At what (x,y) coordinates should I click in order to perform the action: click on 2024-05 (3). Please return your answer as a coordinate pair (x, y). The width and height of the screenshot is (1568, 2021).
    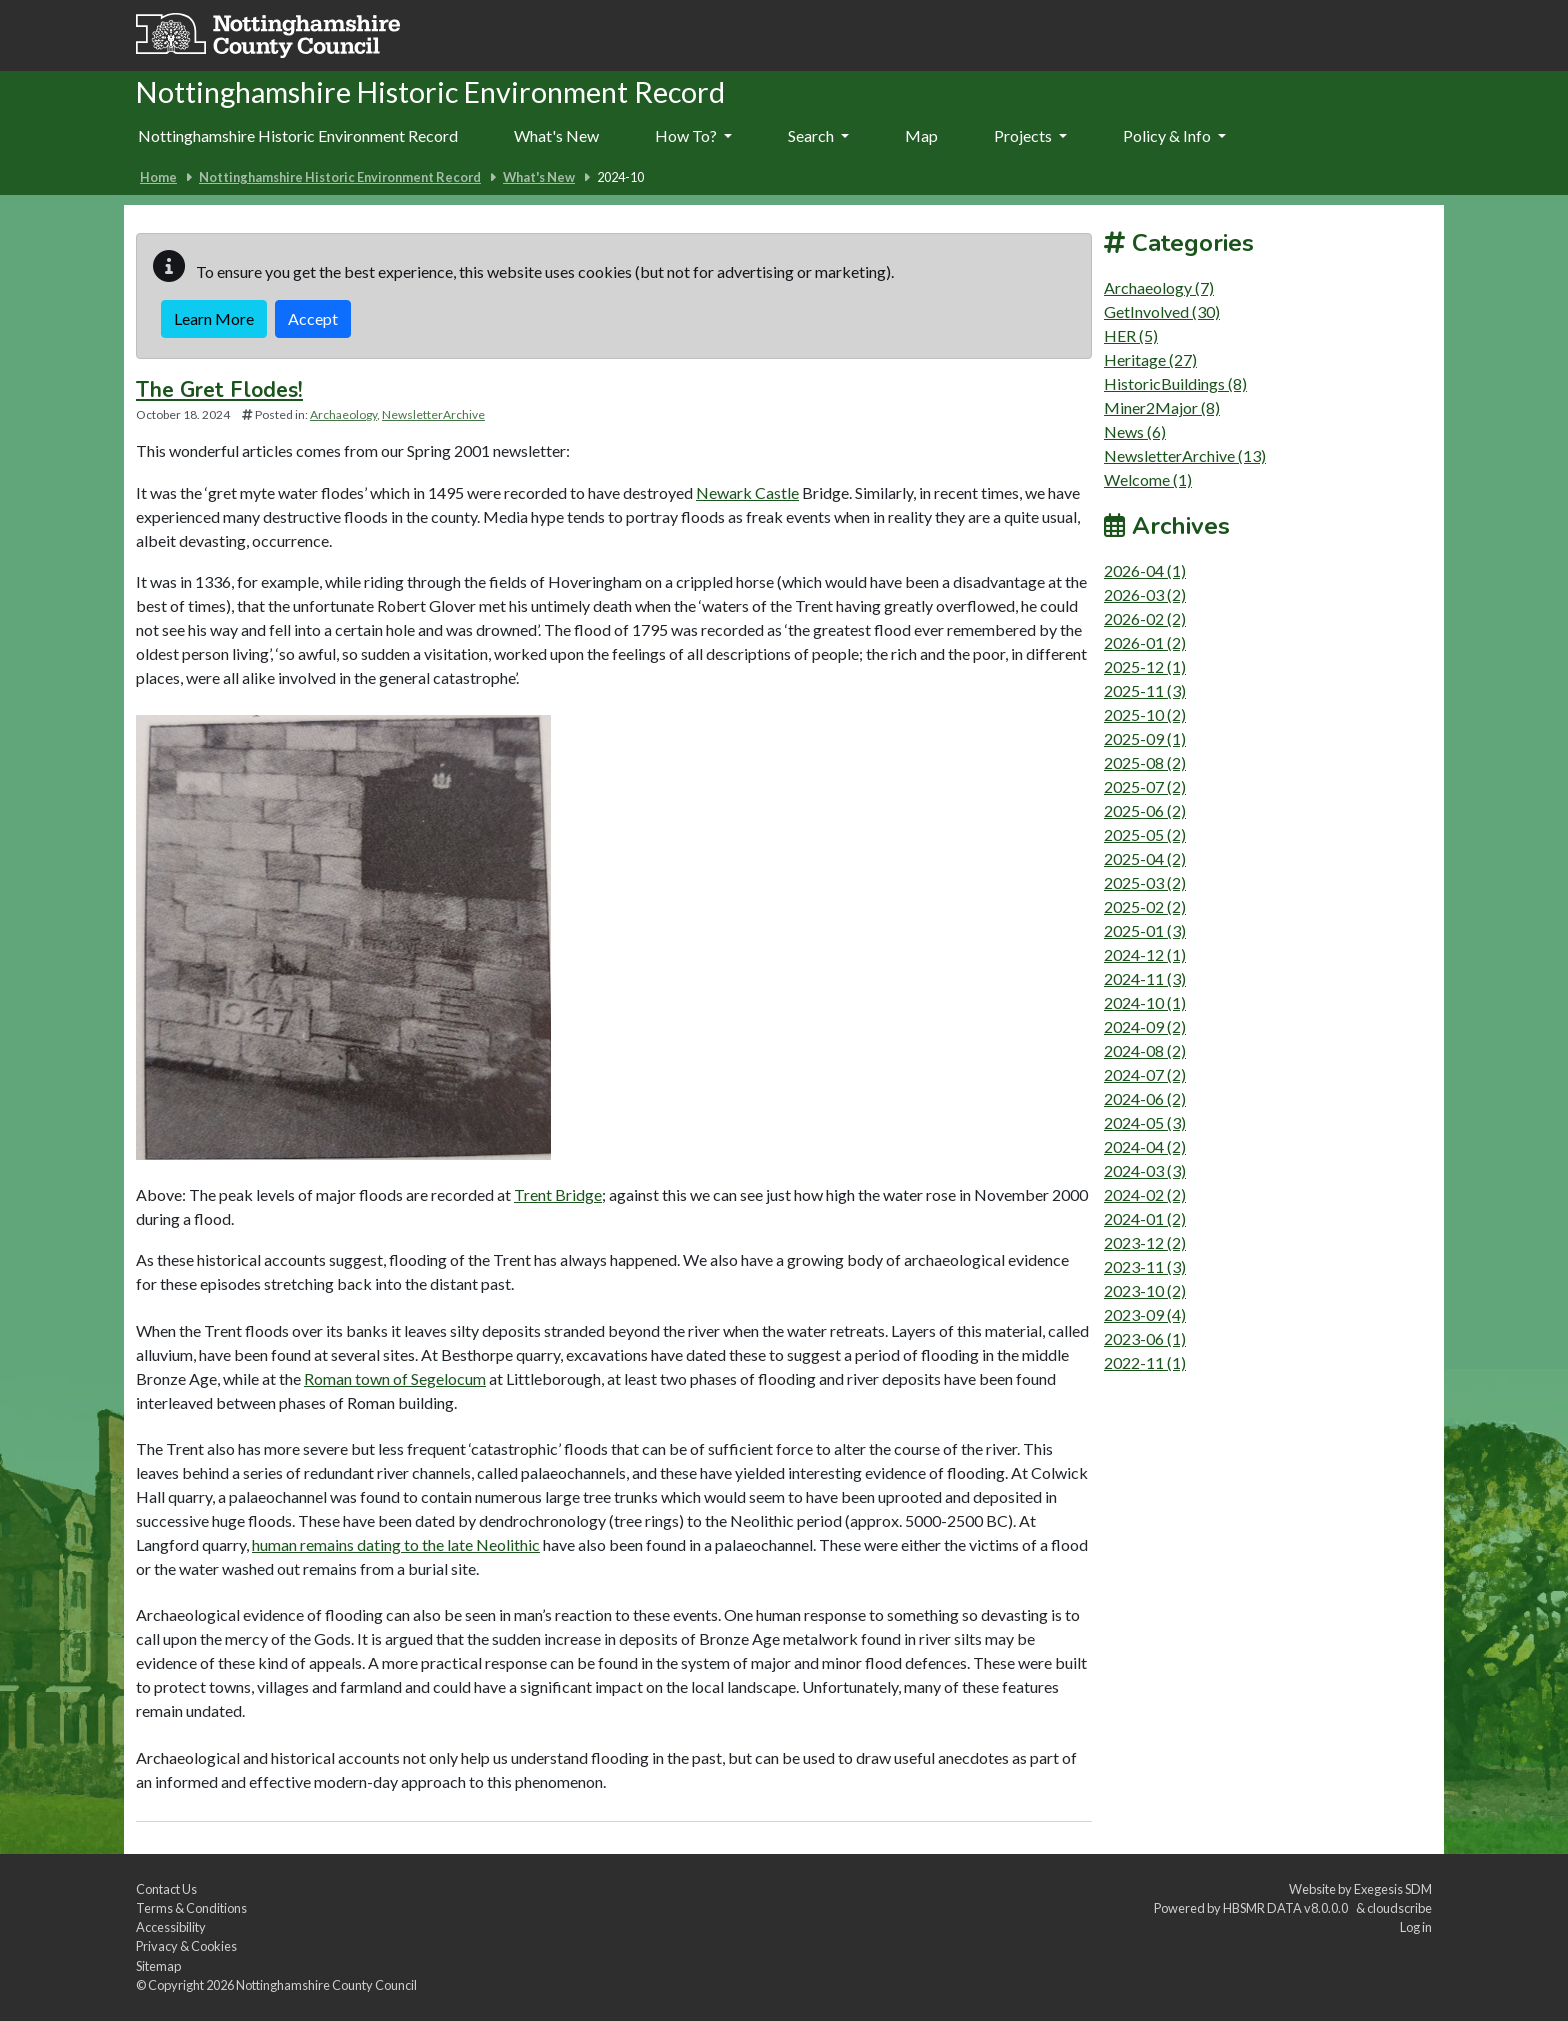
    Looking at the image, I should click on (1145, 1122).